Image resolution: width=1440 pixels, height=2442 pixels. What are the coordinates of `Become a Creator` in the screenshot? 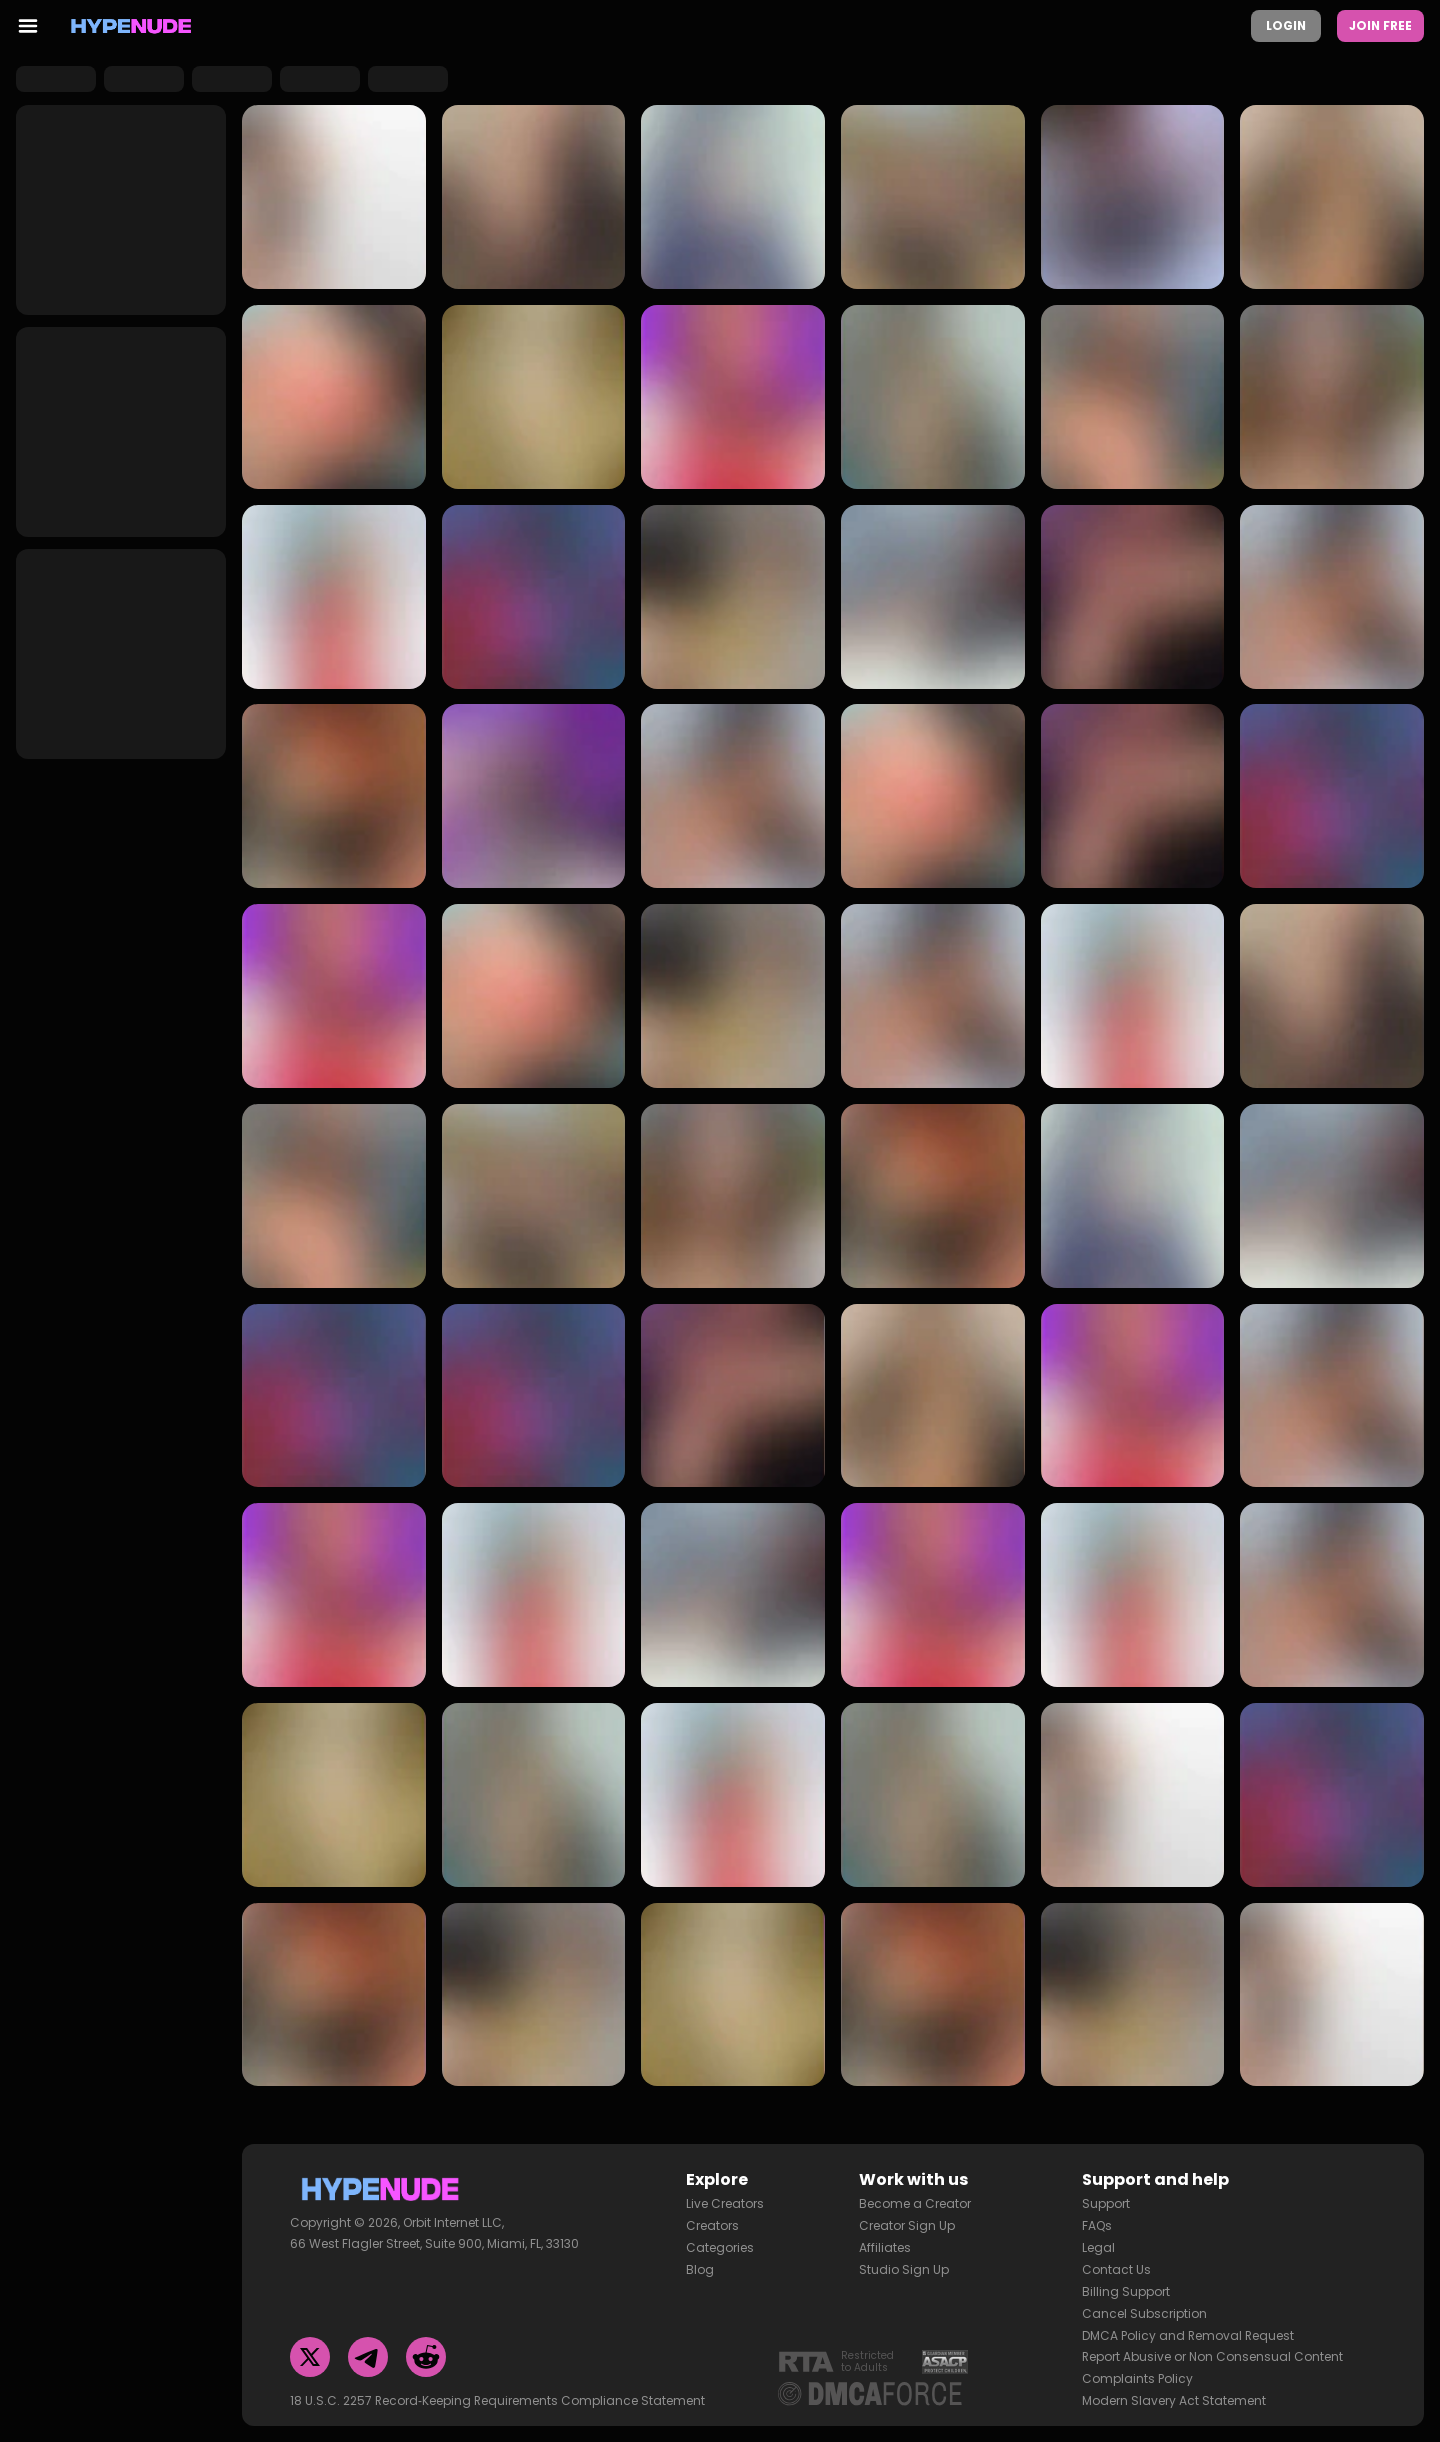 It's located at (915, 2196).